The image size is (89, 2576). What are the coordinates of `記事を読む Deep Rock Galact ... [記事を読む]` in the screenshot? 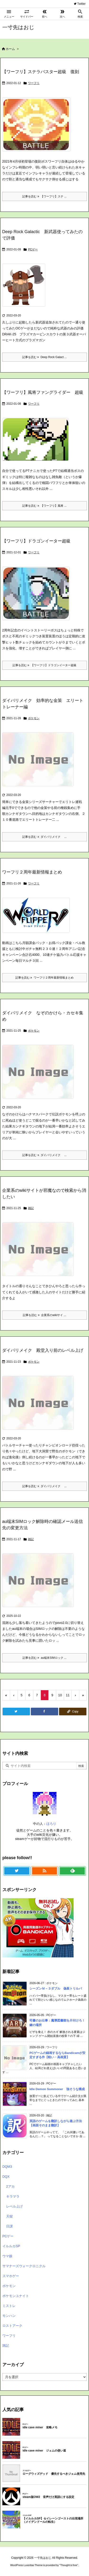 It's located at (44, 357).